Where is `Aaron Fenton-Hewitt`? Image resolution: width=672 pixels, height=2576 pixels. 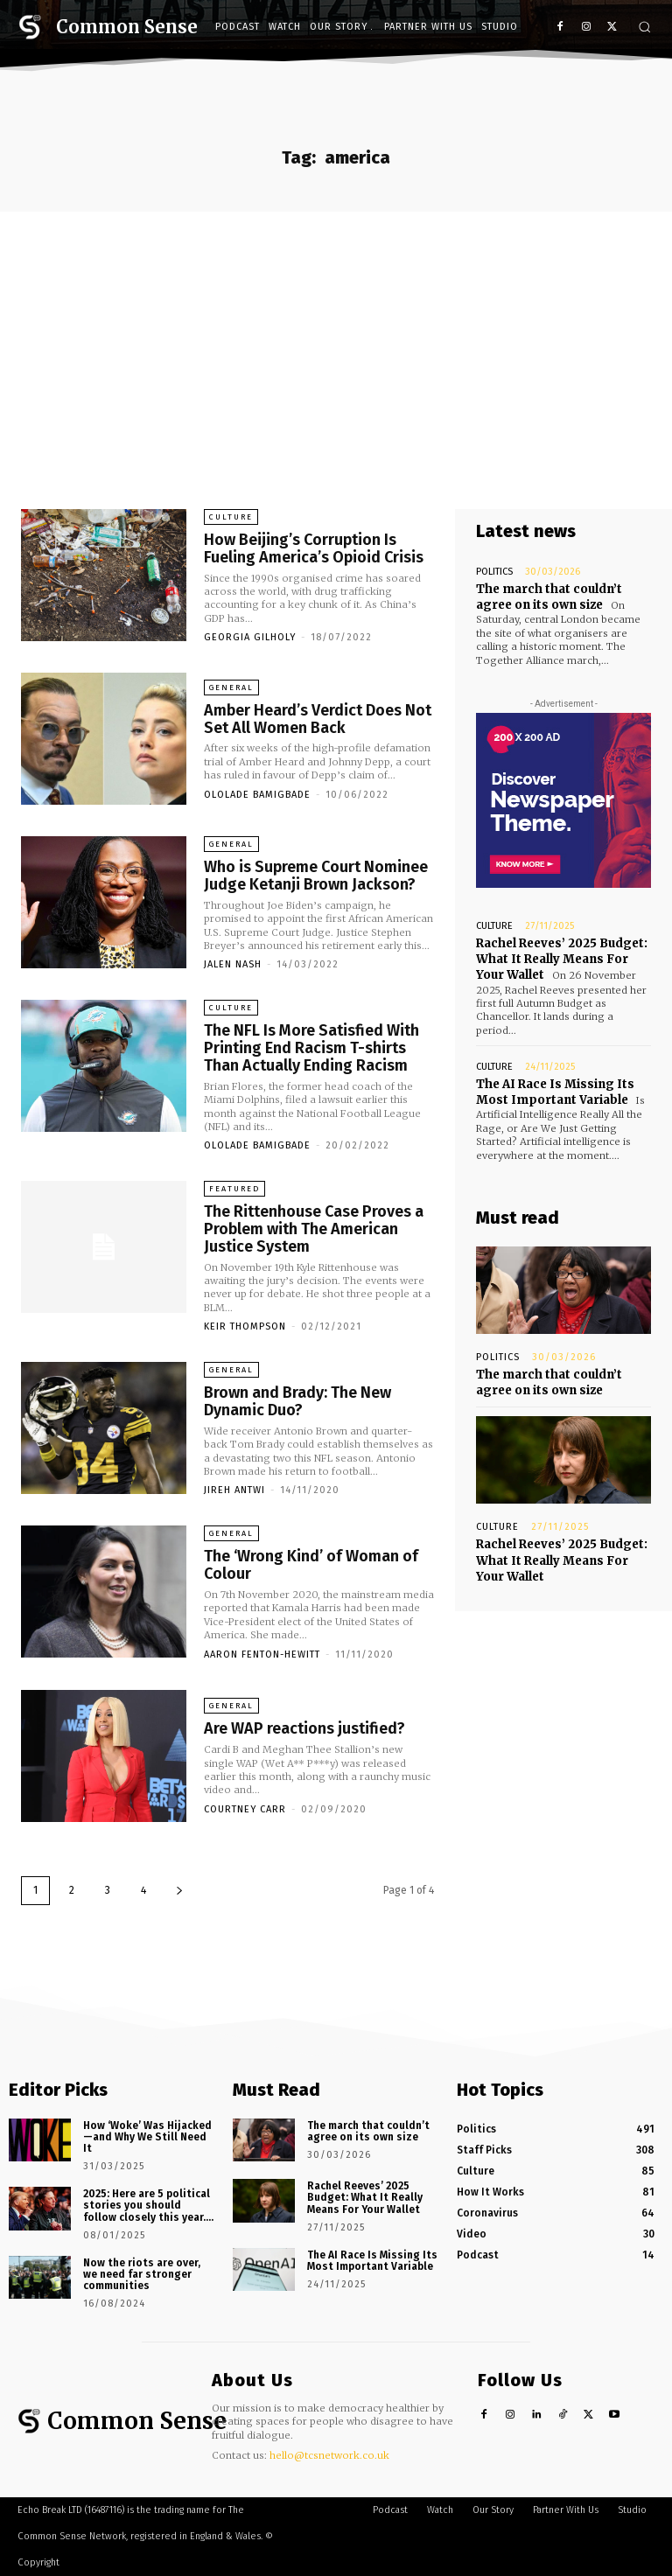 Aaron Fenton-Hewitt is located at coordinates (262, 1654).